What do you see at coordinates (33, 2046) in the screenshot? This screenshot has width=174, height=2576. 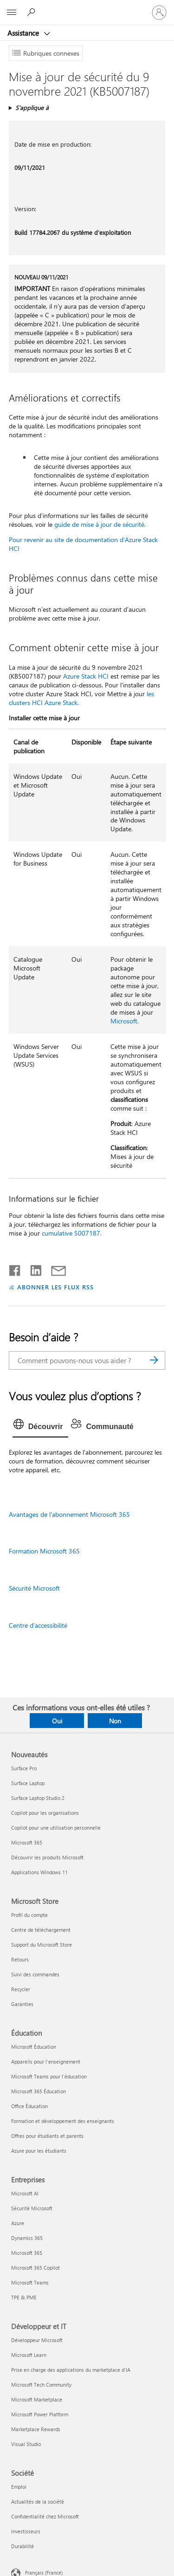 I see `Microsoft Éducation [Microsoft Éducation Éducation]` at bounding box center [33, 2046].